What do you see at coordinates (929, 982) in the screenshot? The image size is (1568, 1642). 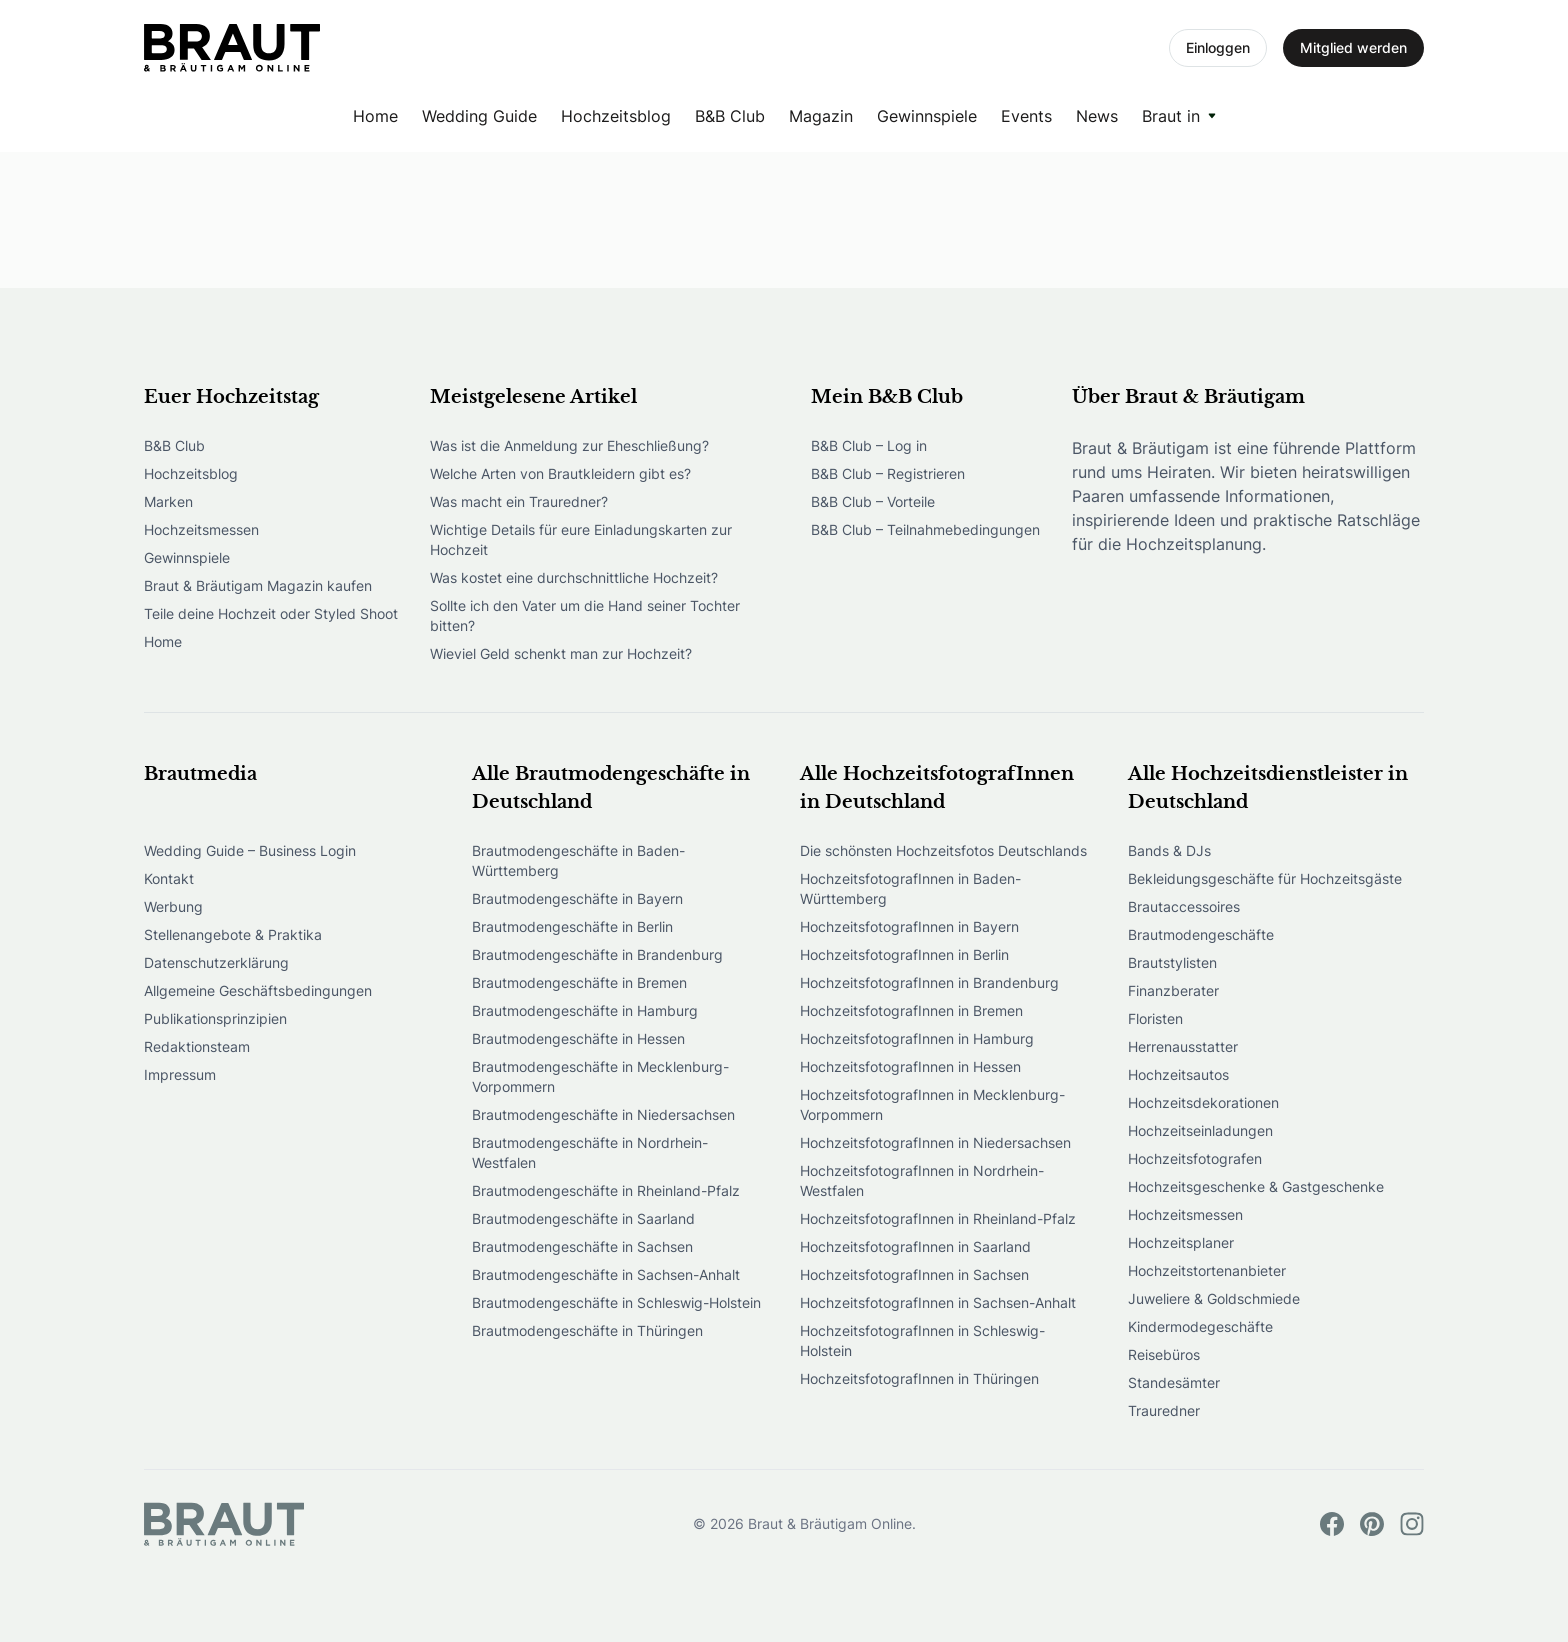 I see `HochzeitsfotografInnen in Brandenburg` at bounding box center [929, 982].